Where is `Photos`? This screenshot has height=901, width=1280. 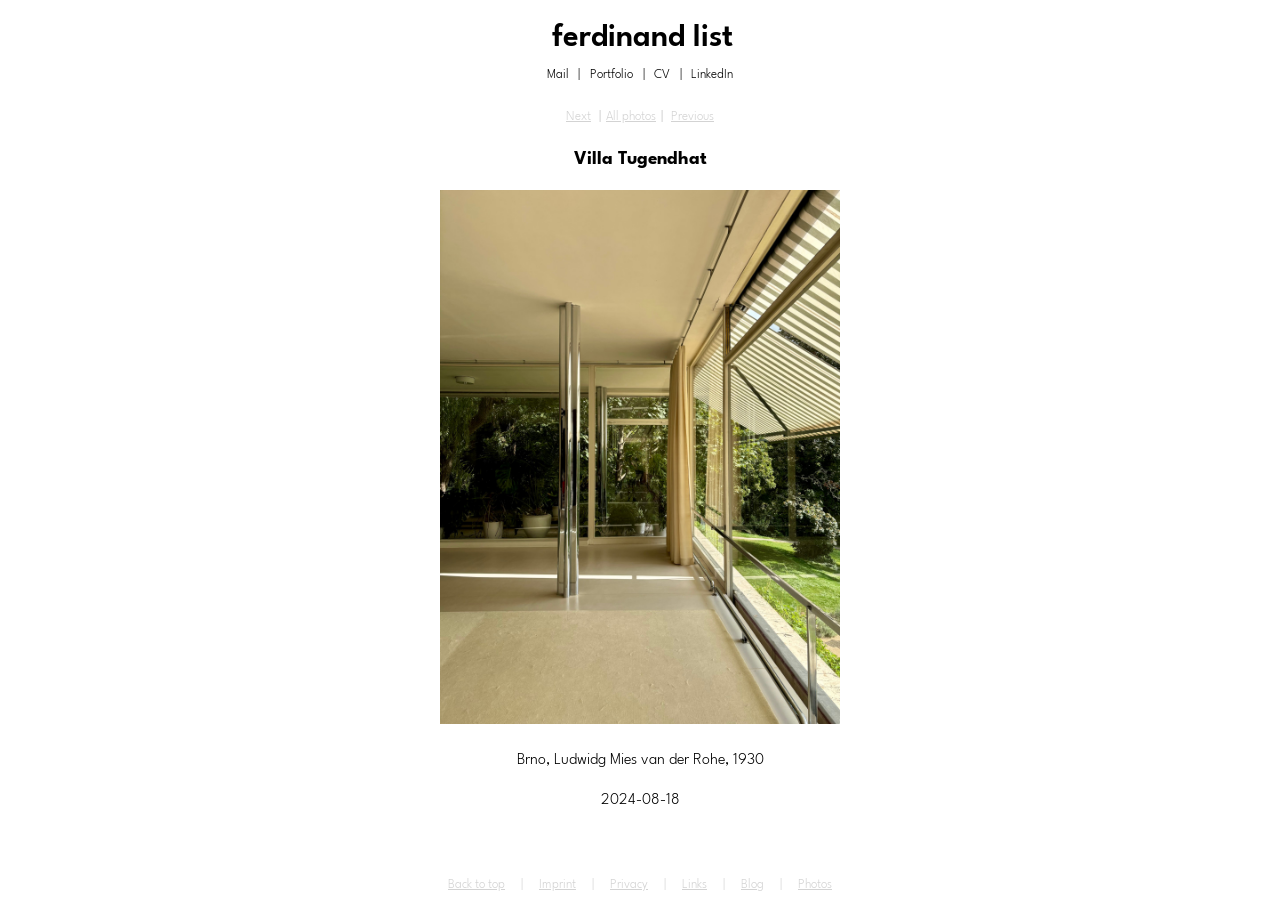 Photos is located at coordinates (815, 885).